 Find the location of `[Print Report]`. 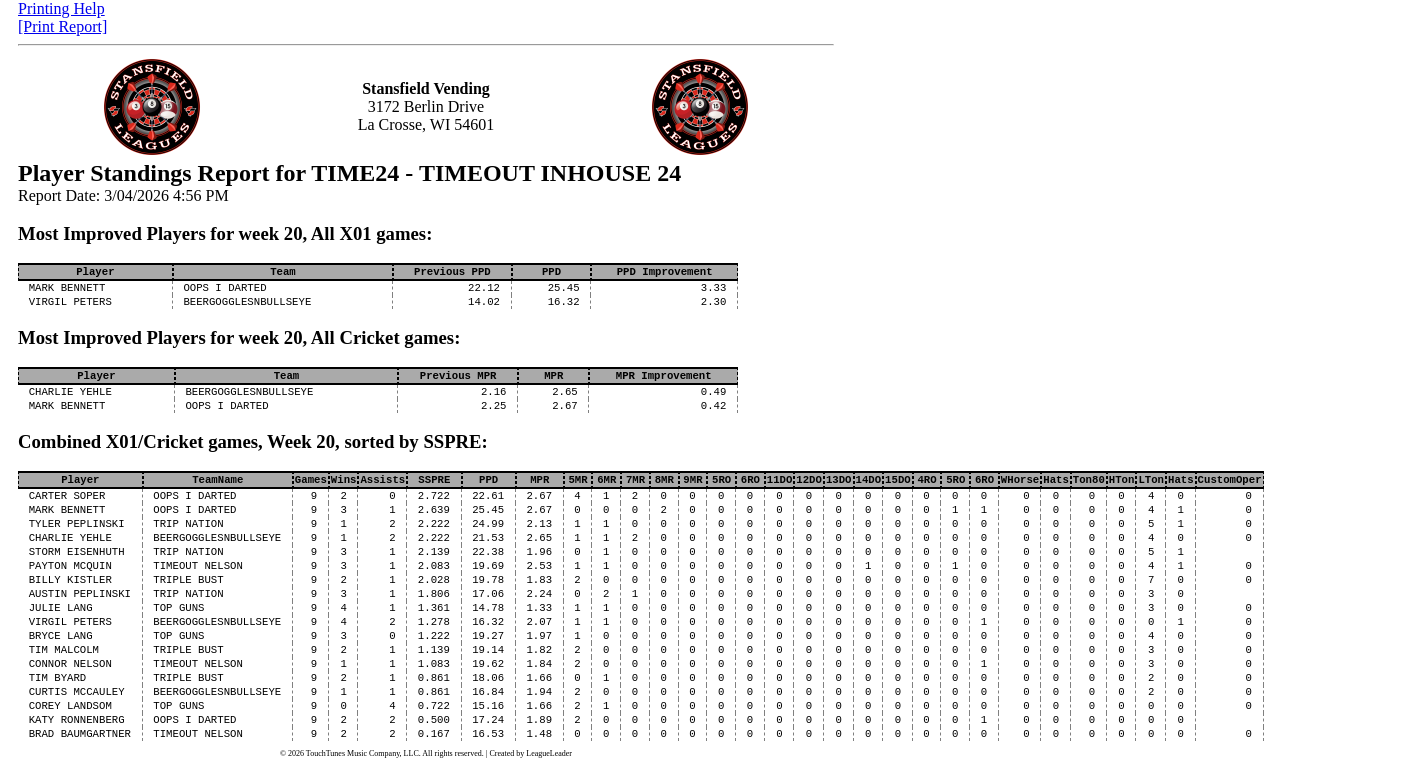

[Print Report] is located at coordinates (62, 26).